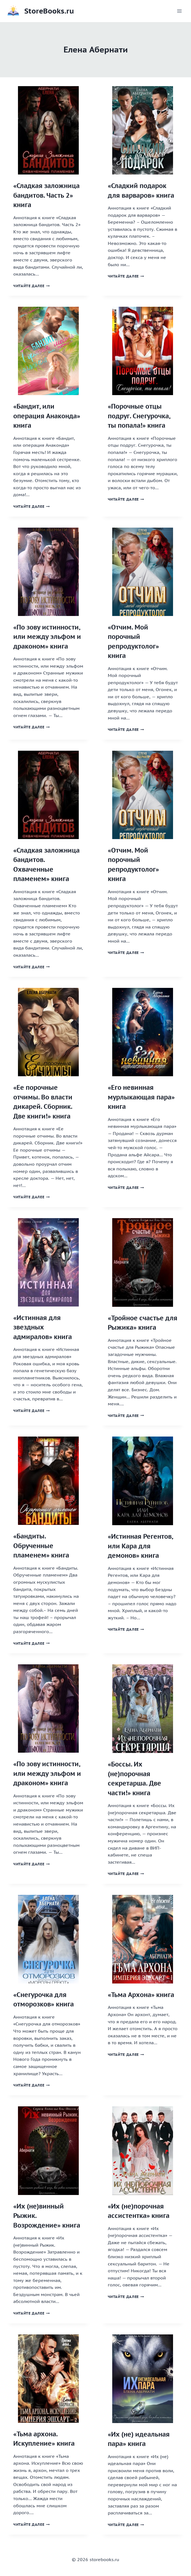 The image size is (191, 2576). What do you see at coordinates (47, 636) in the screenshot?
I see `«По зову истинности, или между эльфом и драконом» книга` at bounding box center [47, 636].